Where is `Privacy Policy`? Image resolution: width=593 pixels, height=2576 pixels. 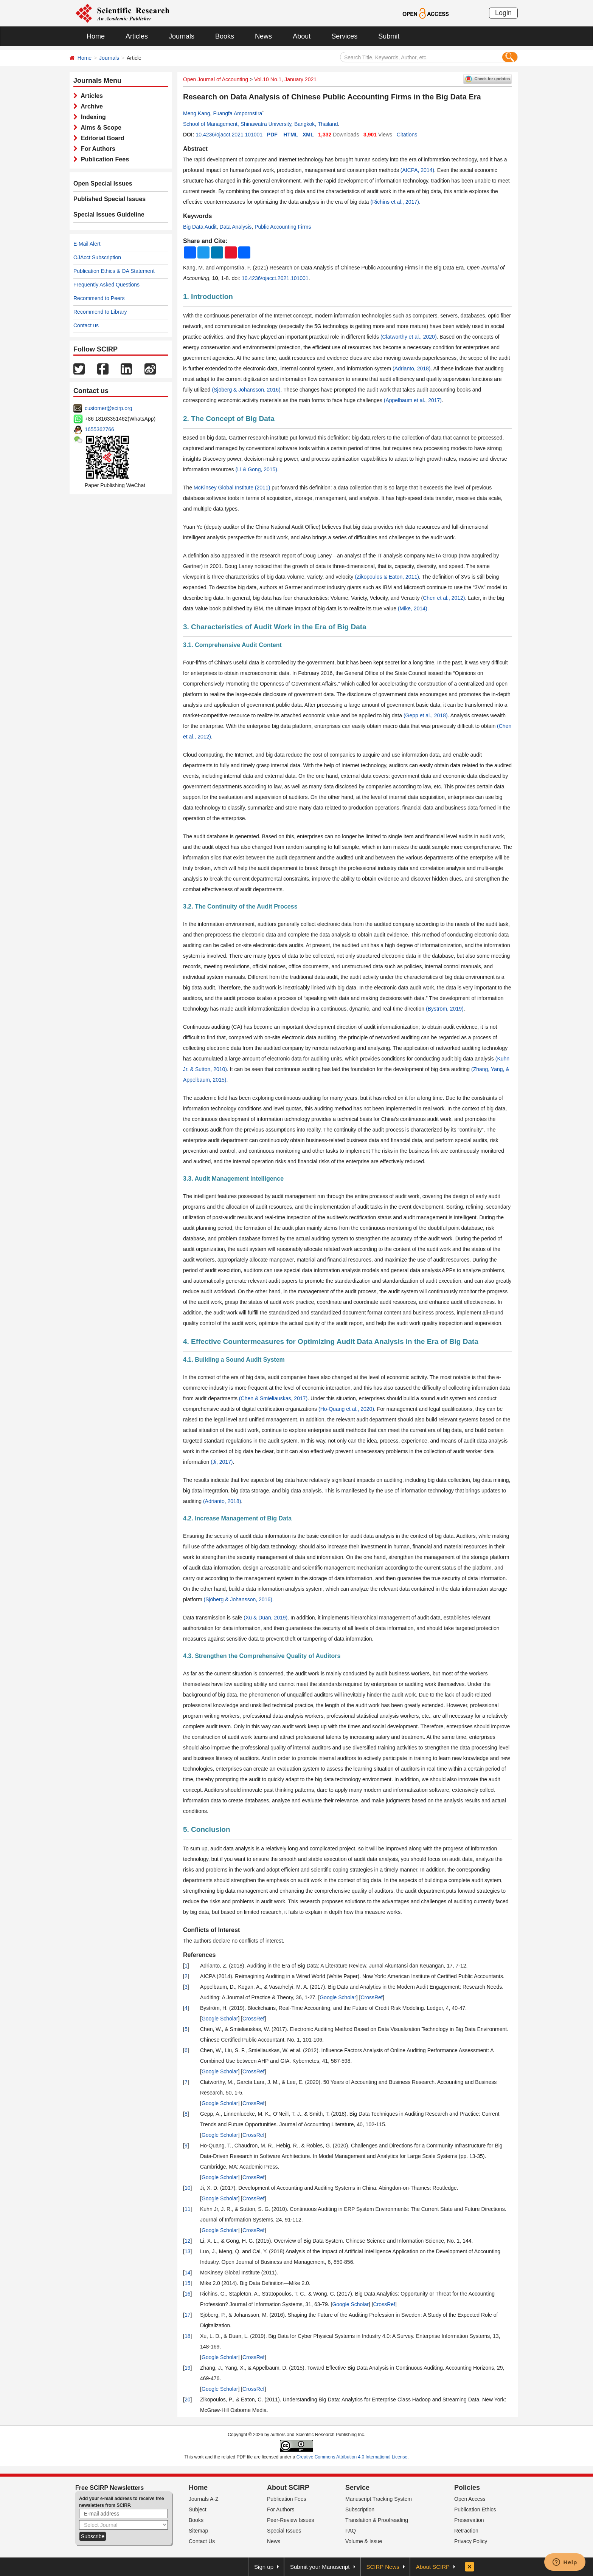 Privacy Policy is located at coordinates (470, 2541).